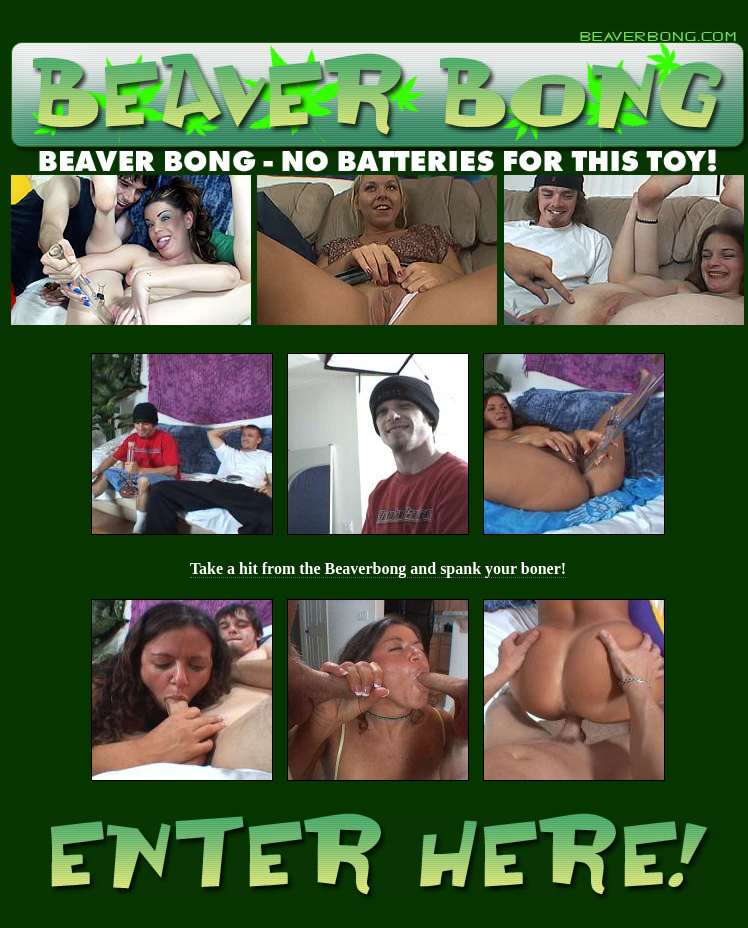 Image resolution: width=748 pixels, height=928 pixels. What do you see at coordinates (378, 568) in the screenshot?
I see `Take a hit from the Beaverbong and spank your boner!` at bounding box center [378, 568].